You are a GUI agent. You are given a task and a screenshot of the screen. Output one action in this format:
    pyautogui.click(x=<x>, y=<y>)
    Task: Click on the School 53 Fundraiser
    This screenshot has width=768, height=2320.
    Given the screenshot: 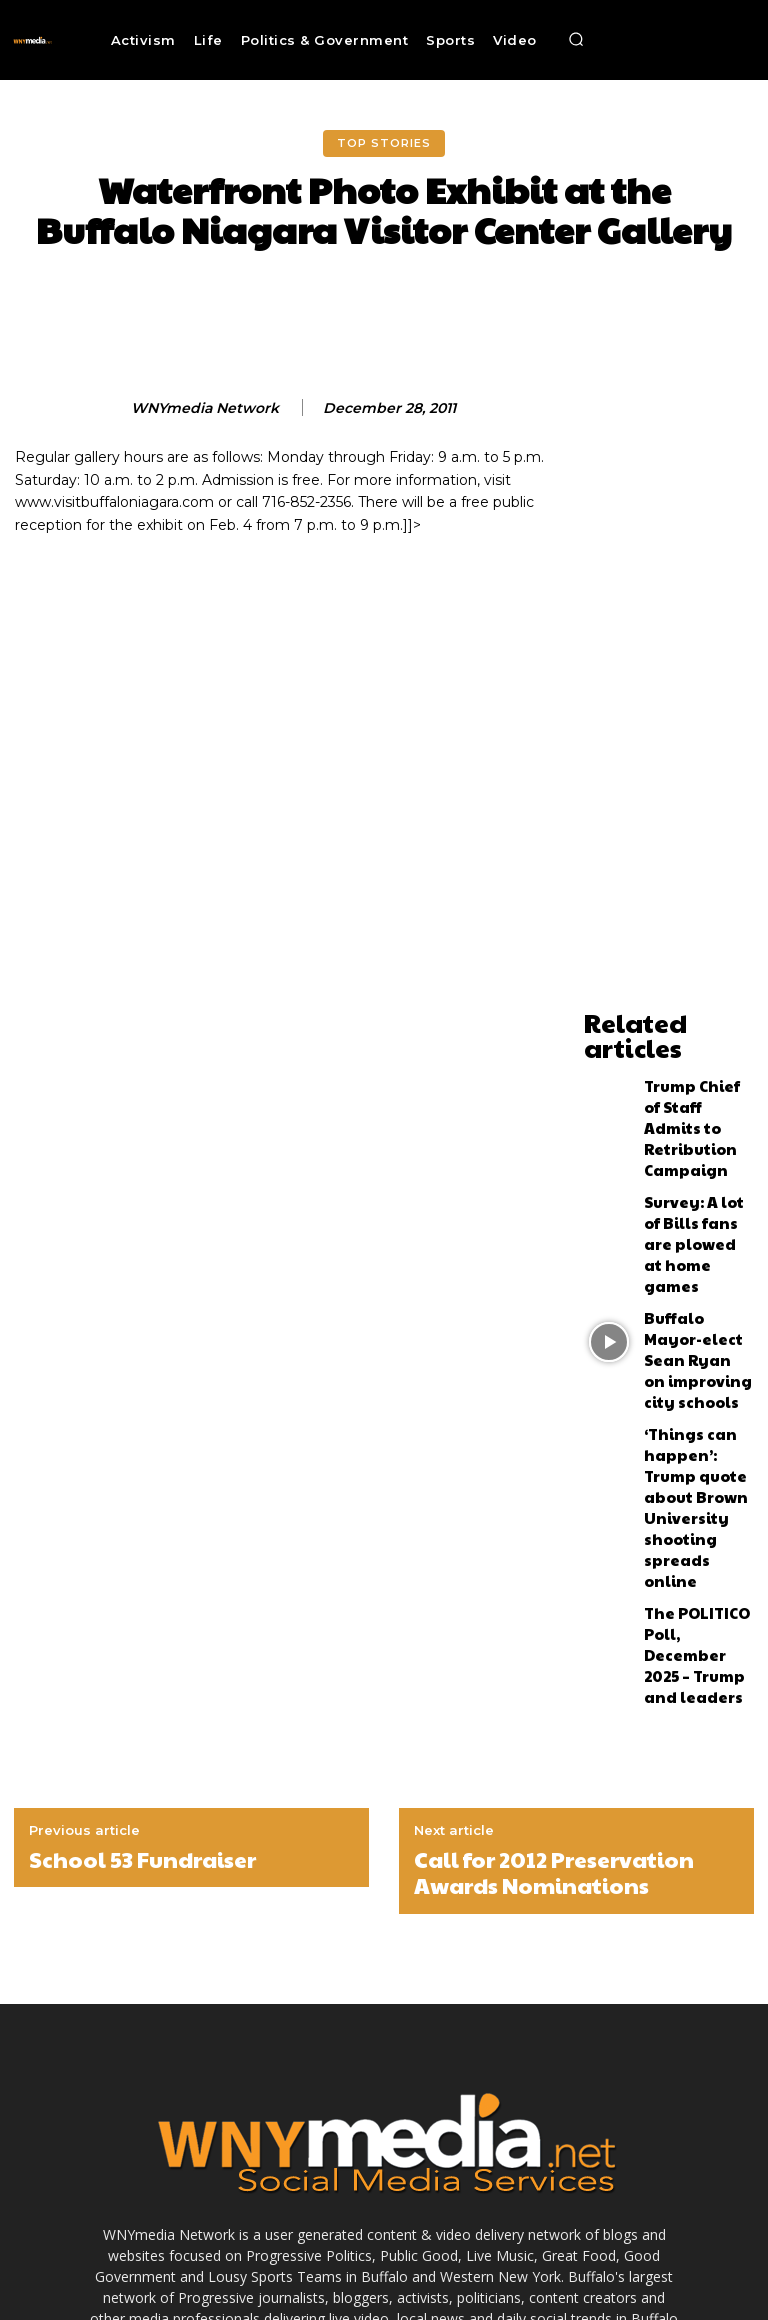 What is the action you would take?
    pyautogui.click(x=142, y=1589)
    